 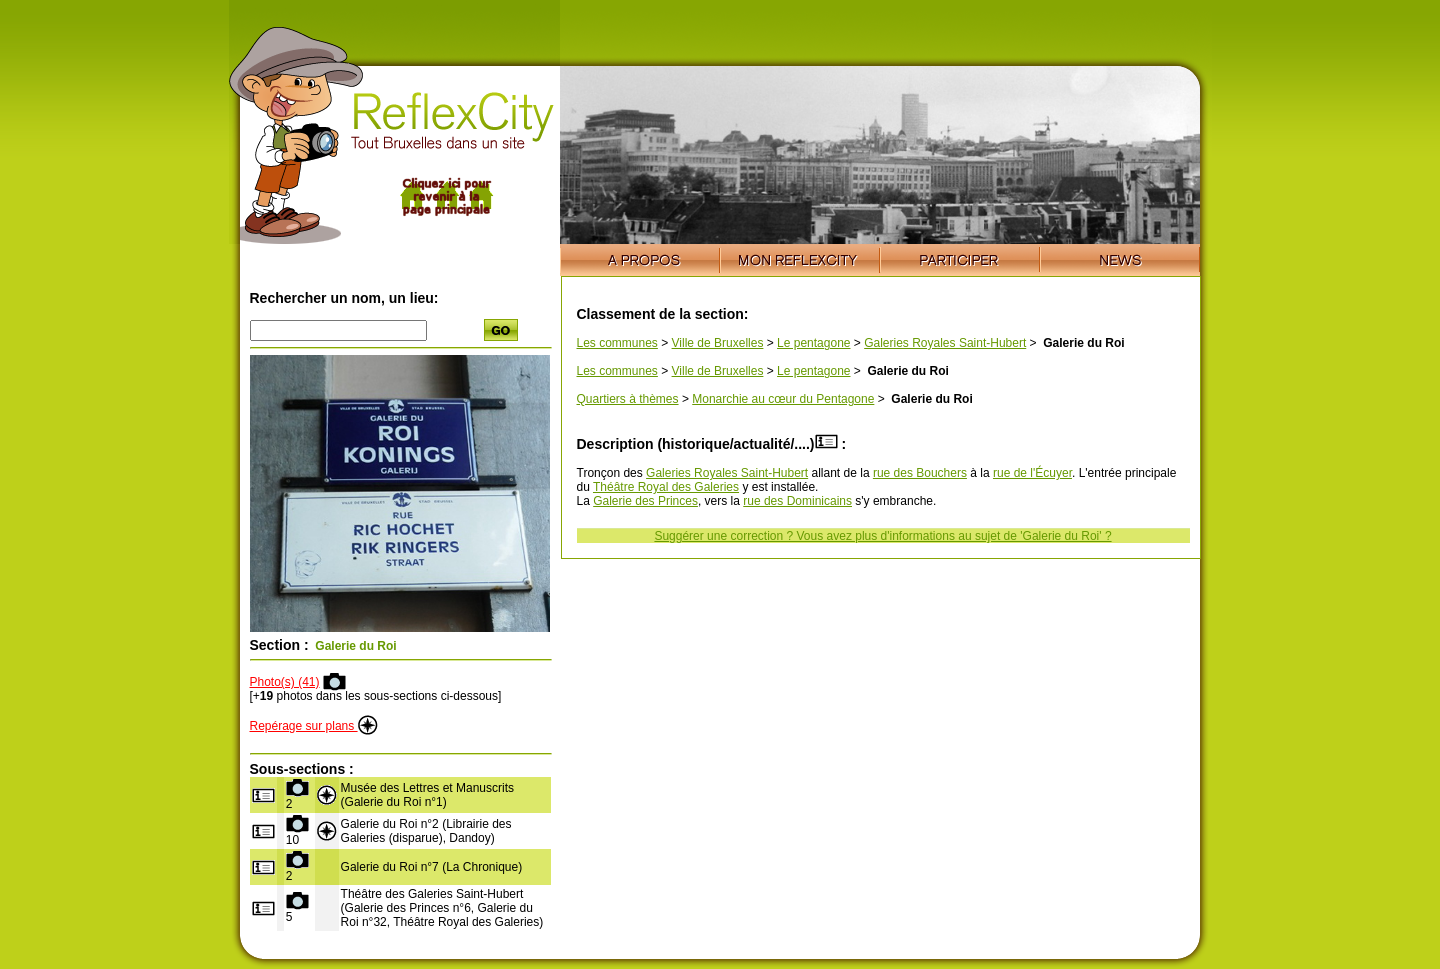 What do you see at coordinates (797, 501) in the screenshot?
I see `rue des Dominicains` at bounding box center [797, 501].